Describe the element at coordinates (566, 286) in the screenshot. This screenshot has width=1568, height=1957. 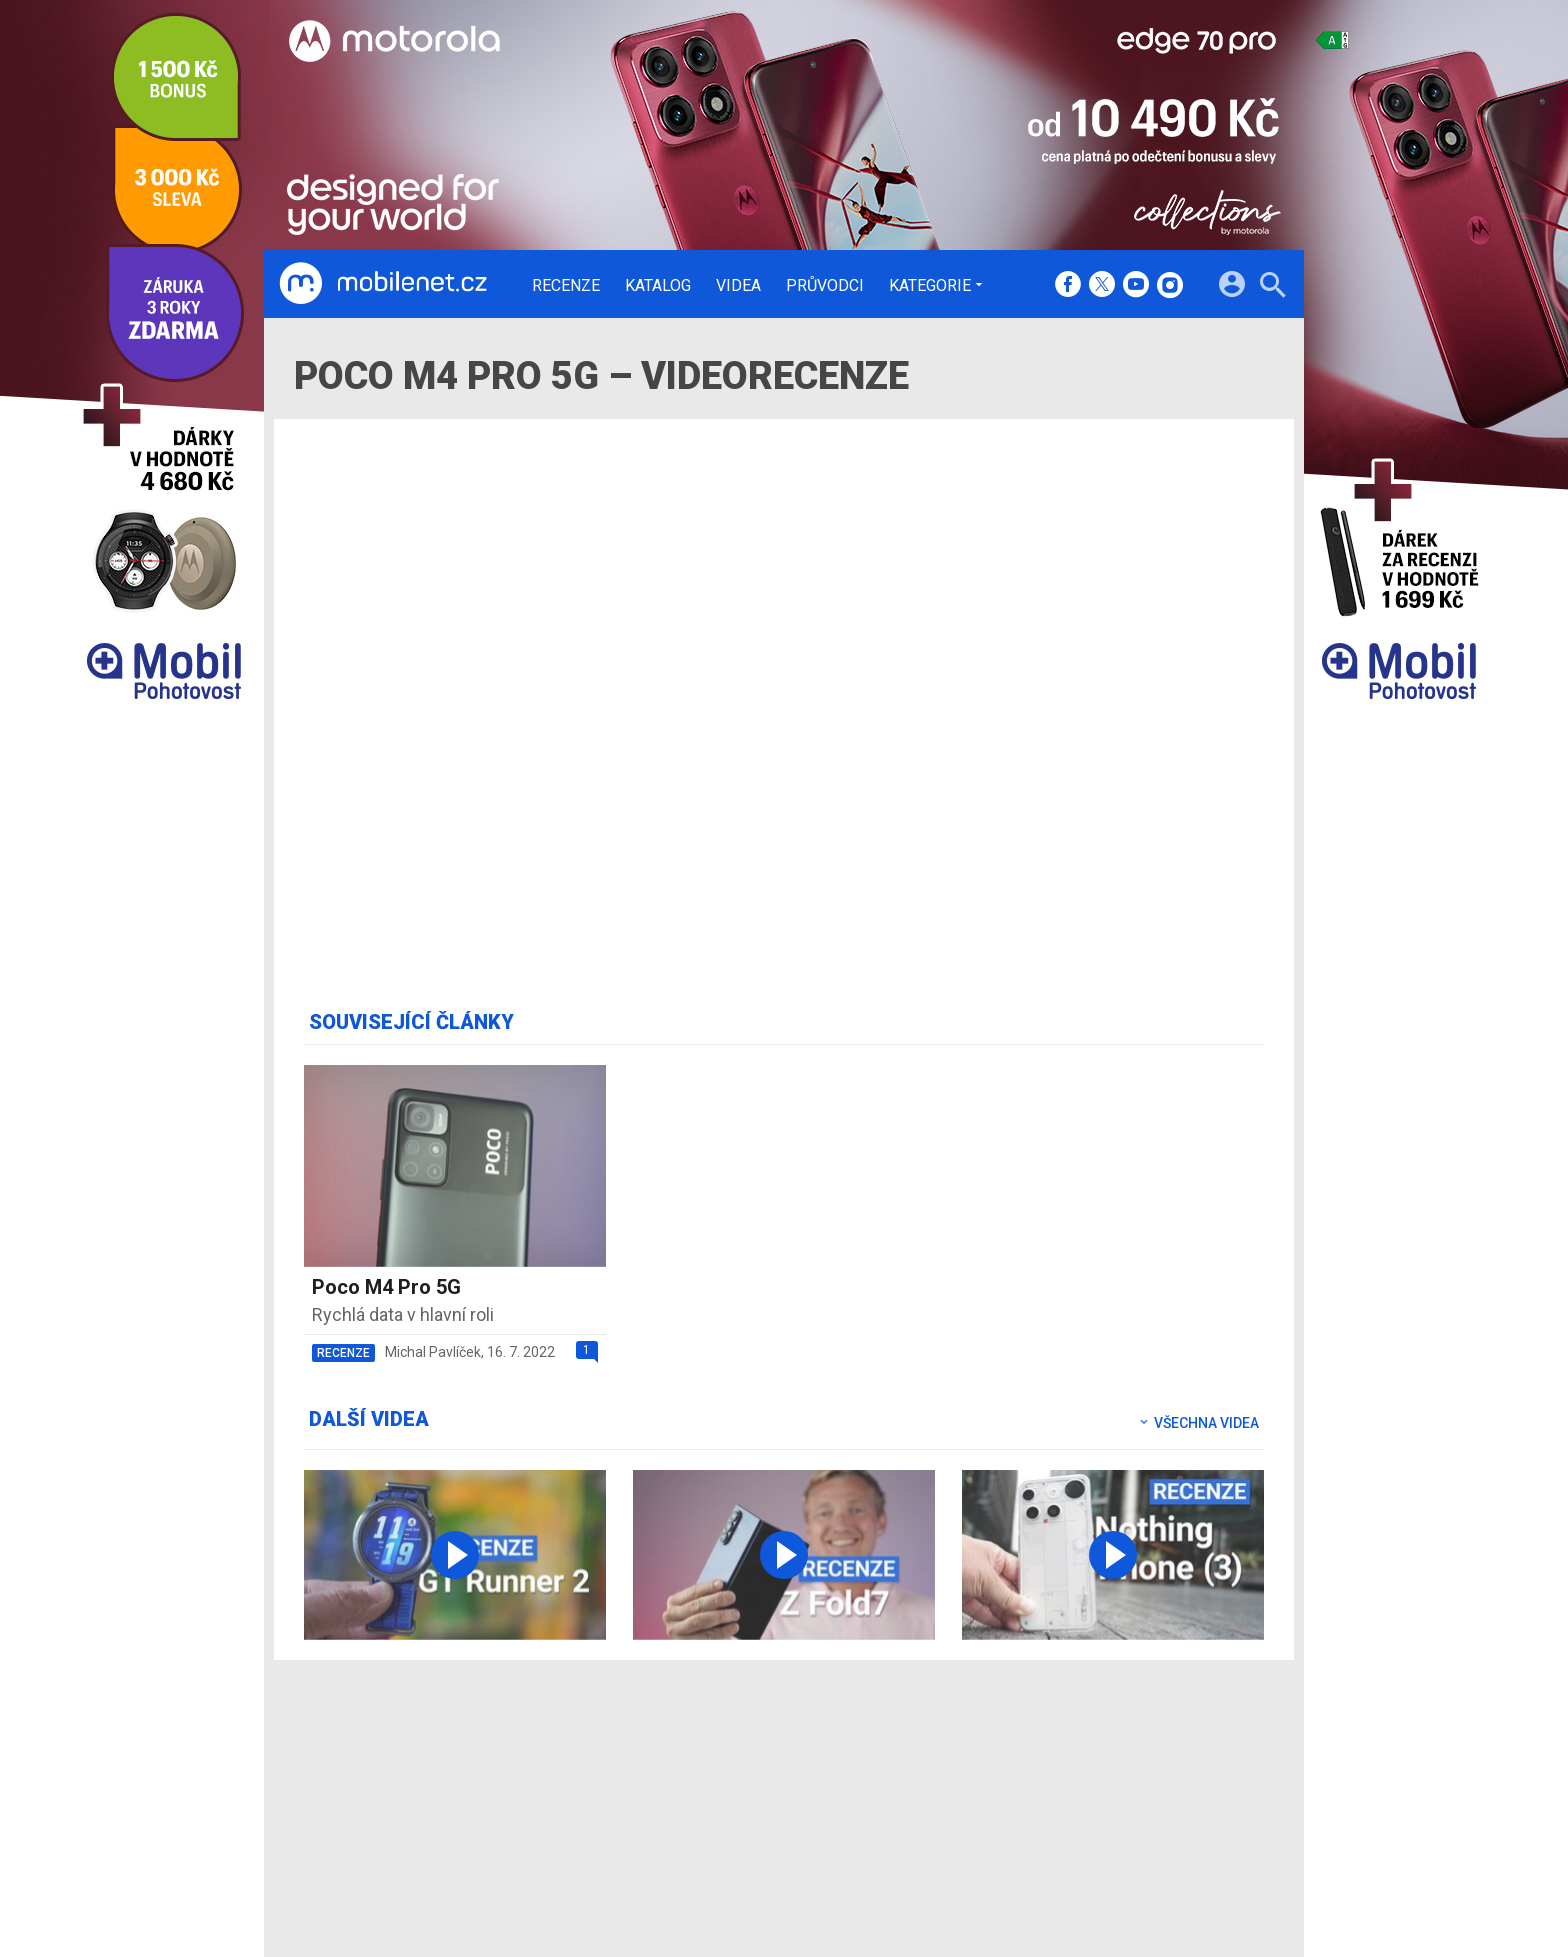
I see `Recenze` at that location.